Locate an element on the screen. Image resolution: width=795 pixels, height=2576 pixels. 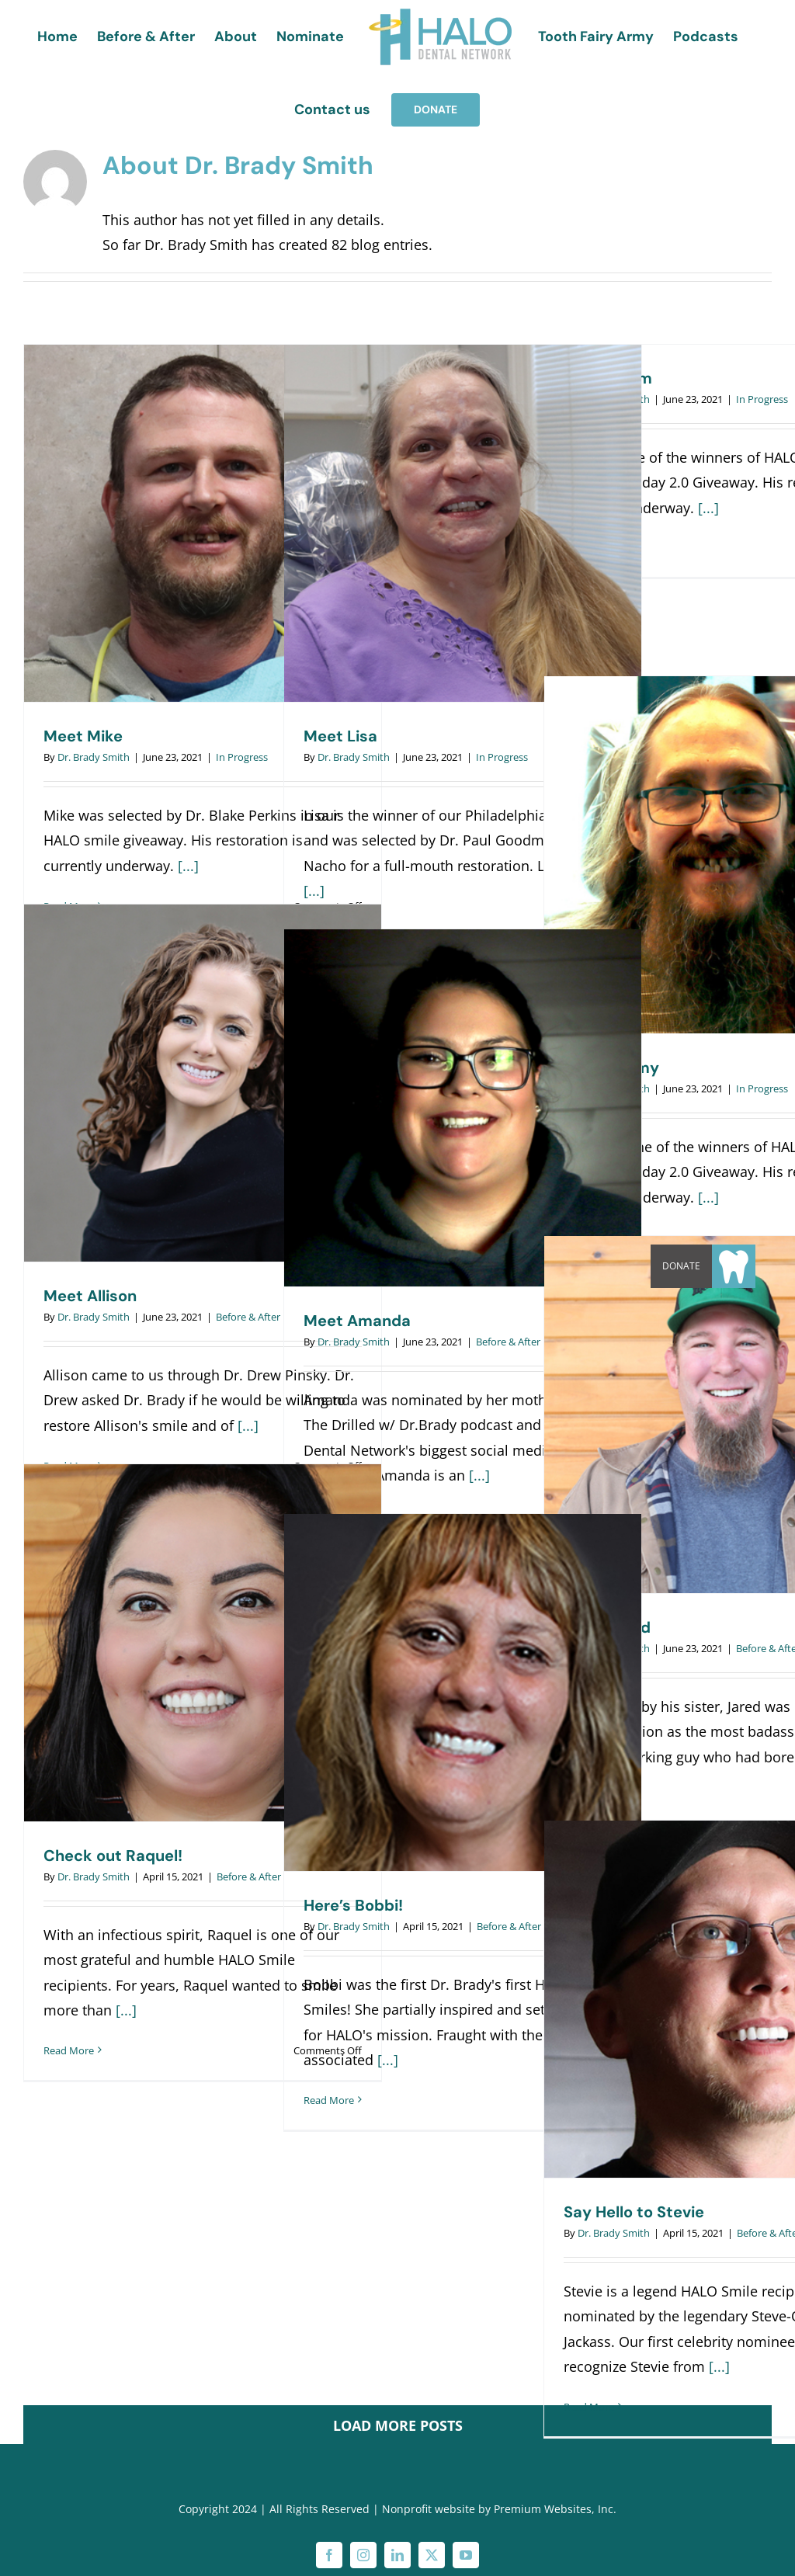
[Meet Allison] is located at coordinates (202, 1083).